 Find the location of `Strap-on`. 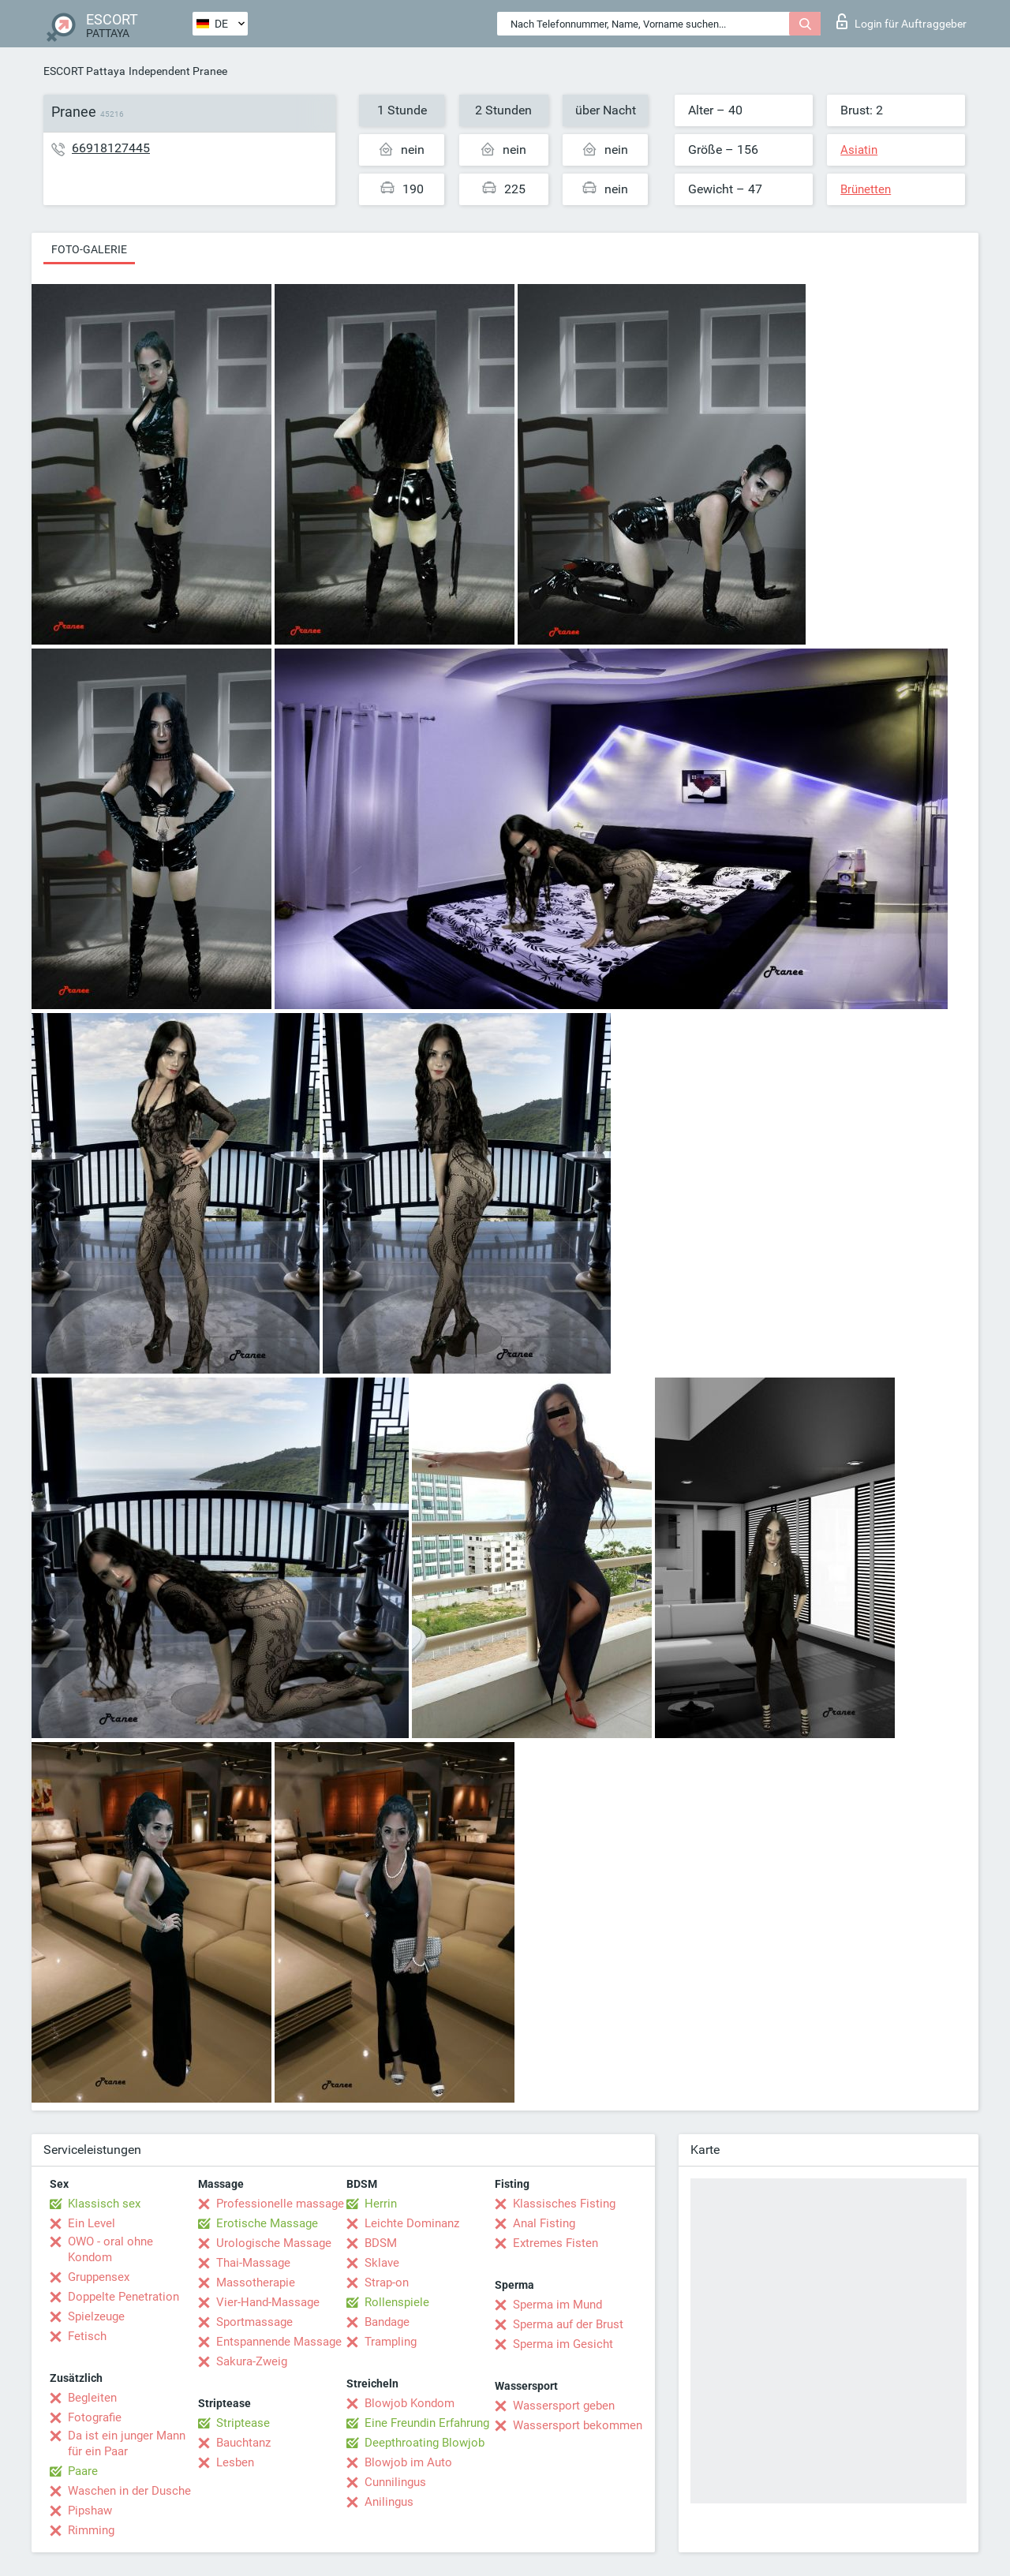

Strap-on is located at coordinates (387, 2282).